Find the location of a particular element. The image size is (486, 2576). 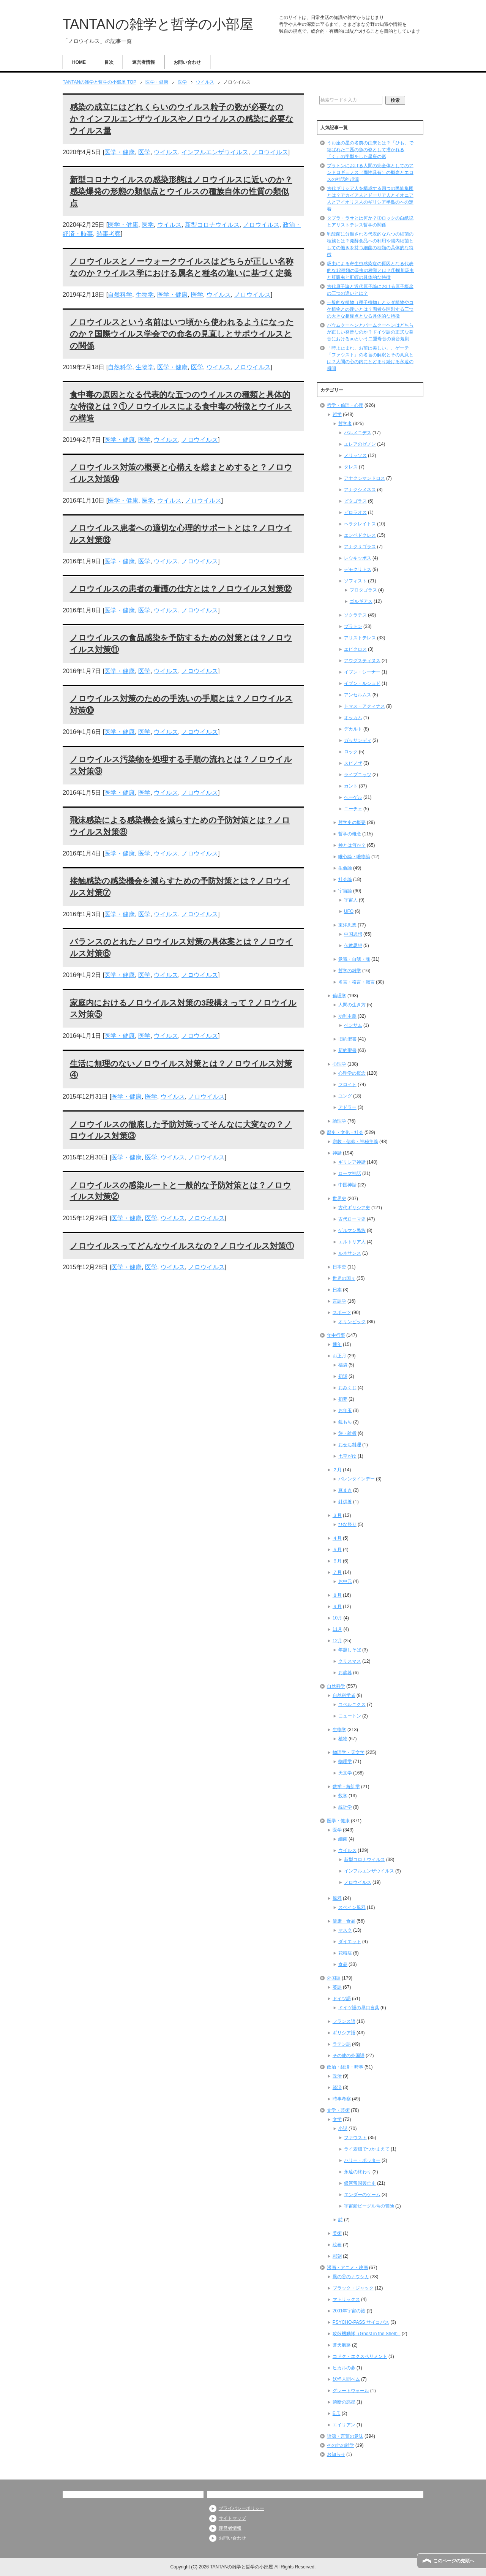

タレス is located at coordinates (351, 467).